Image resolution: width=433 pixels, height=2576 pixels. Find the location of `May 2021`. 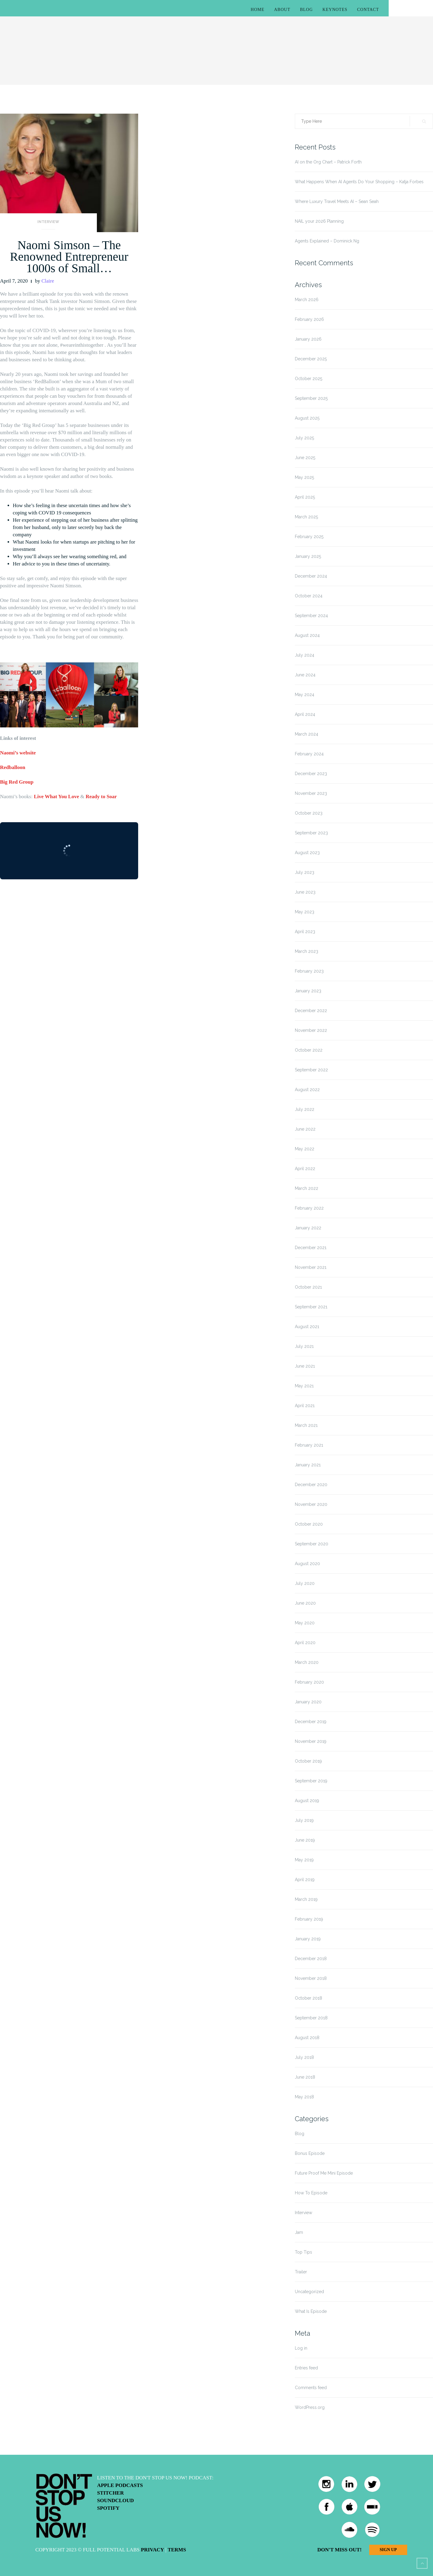

May 2021 is located at coordinates (304, 1385).